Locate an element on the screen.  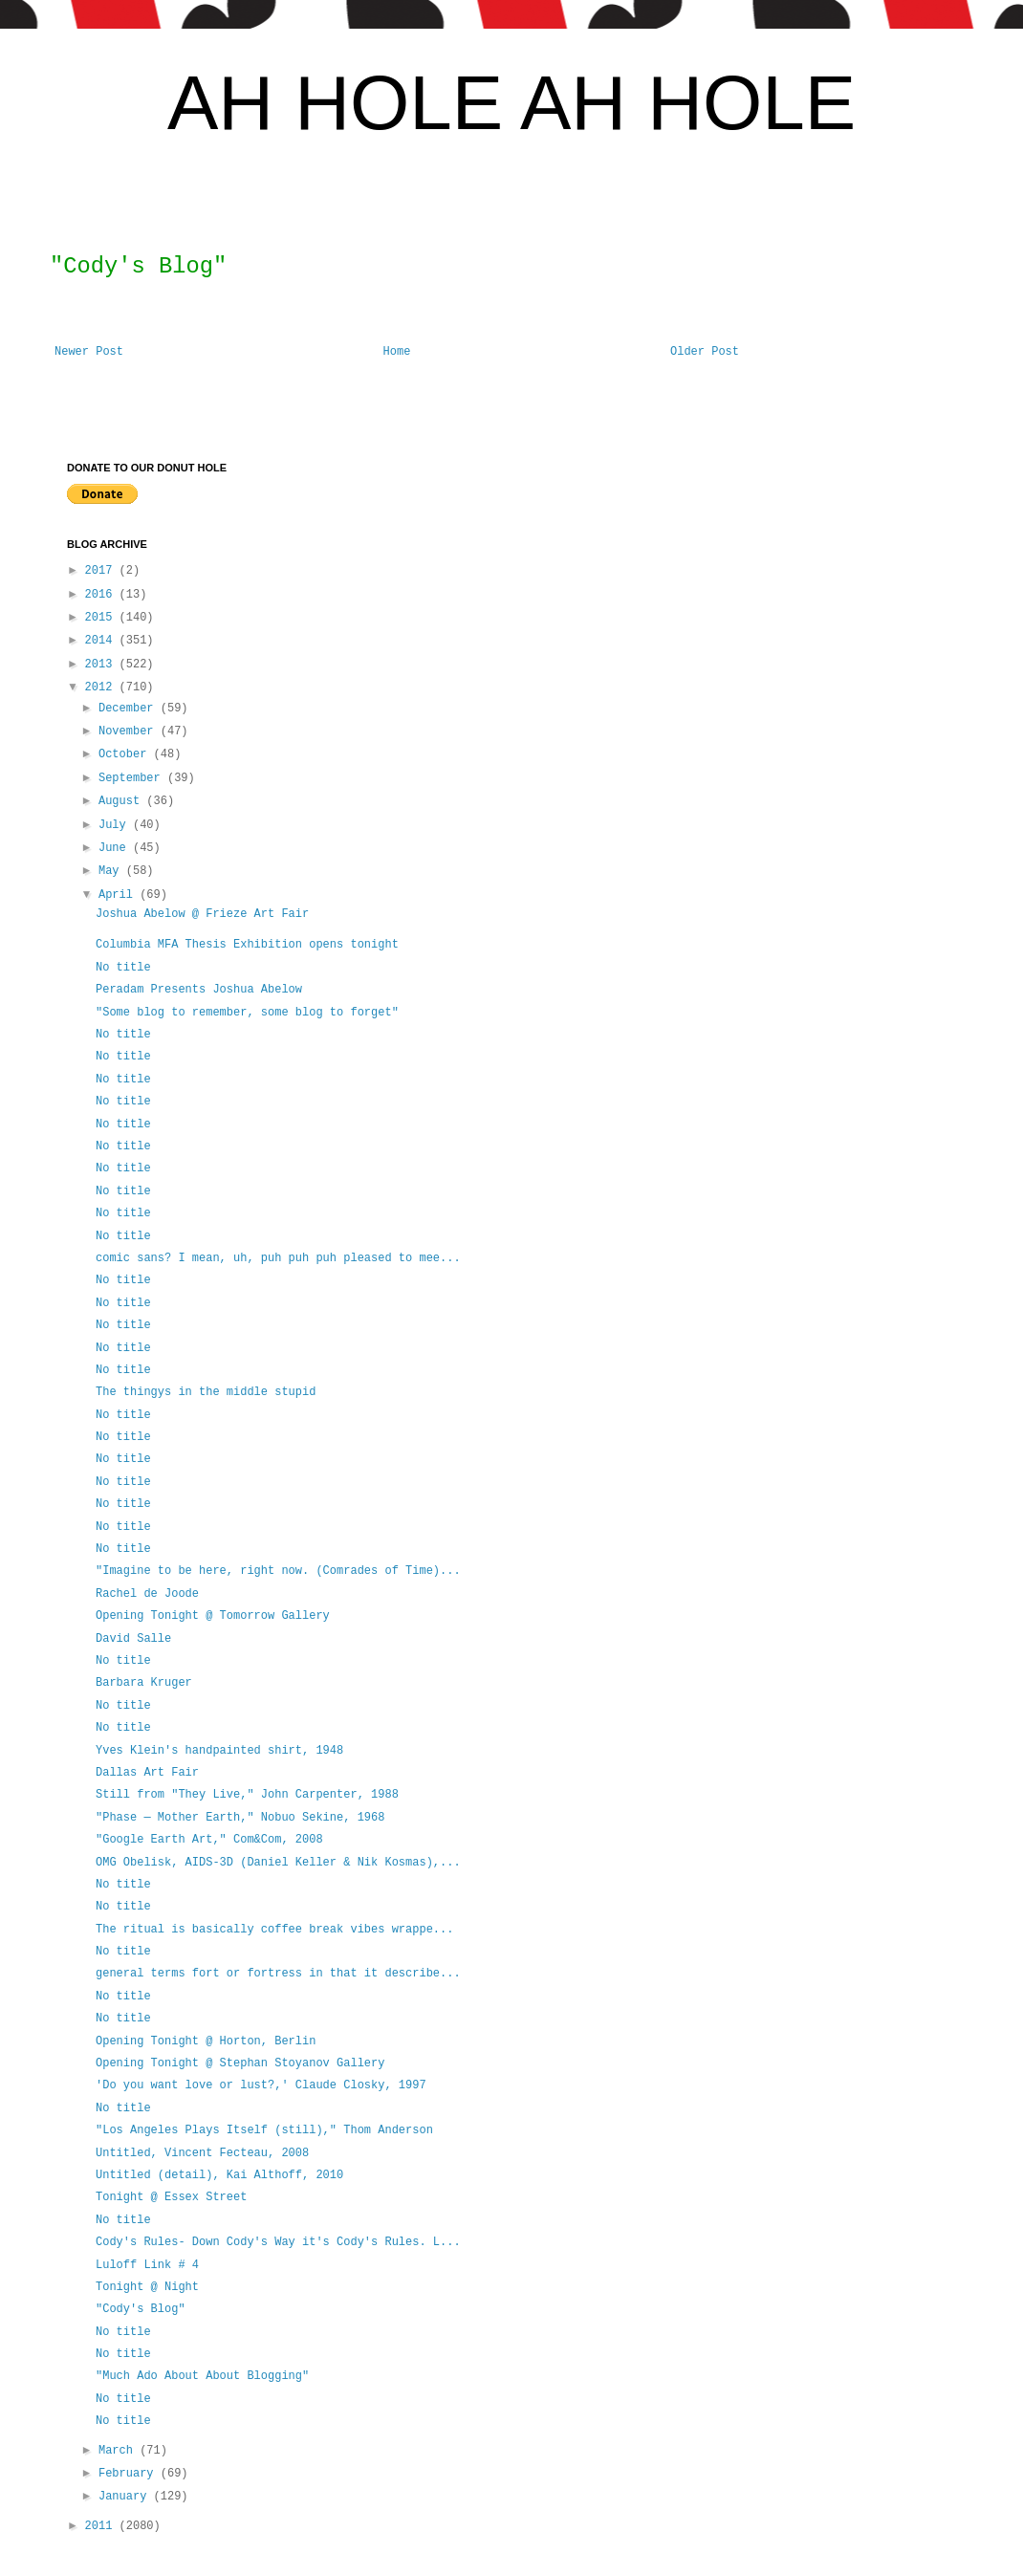
"Some blog to remember, some blog to forget" is located at coordinates (247, 1012).